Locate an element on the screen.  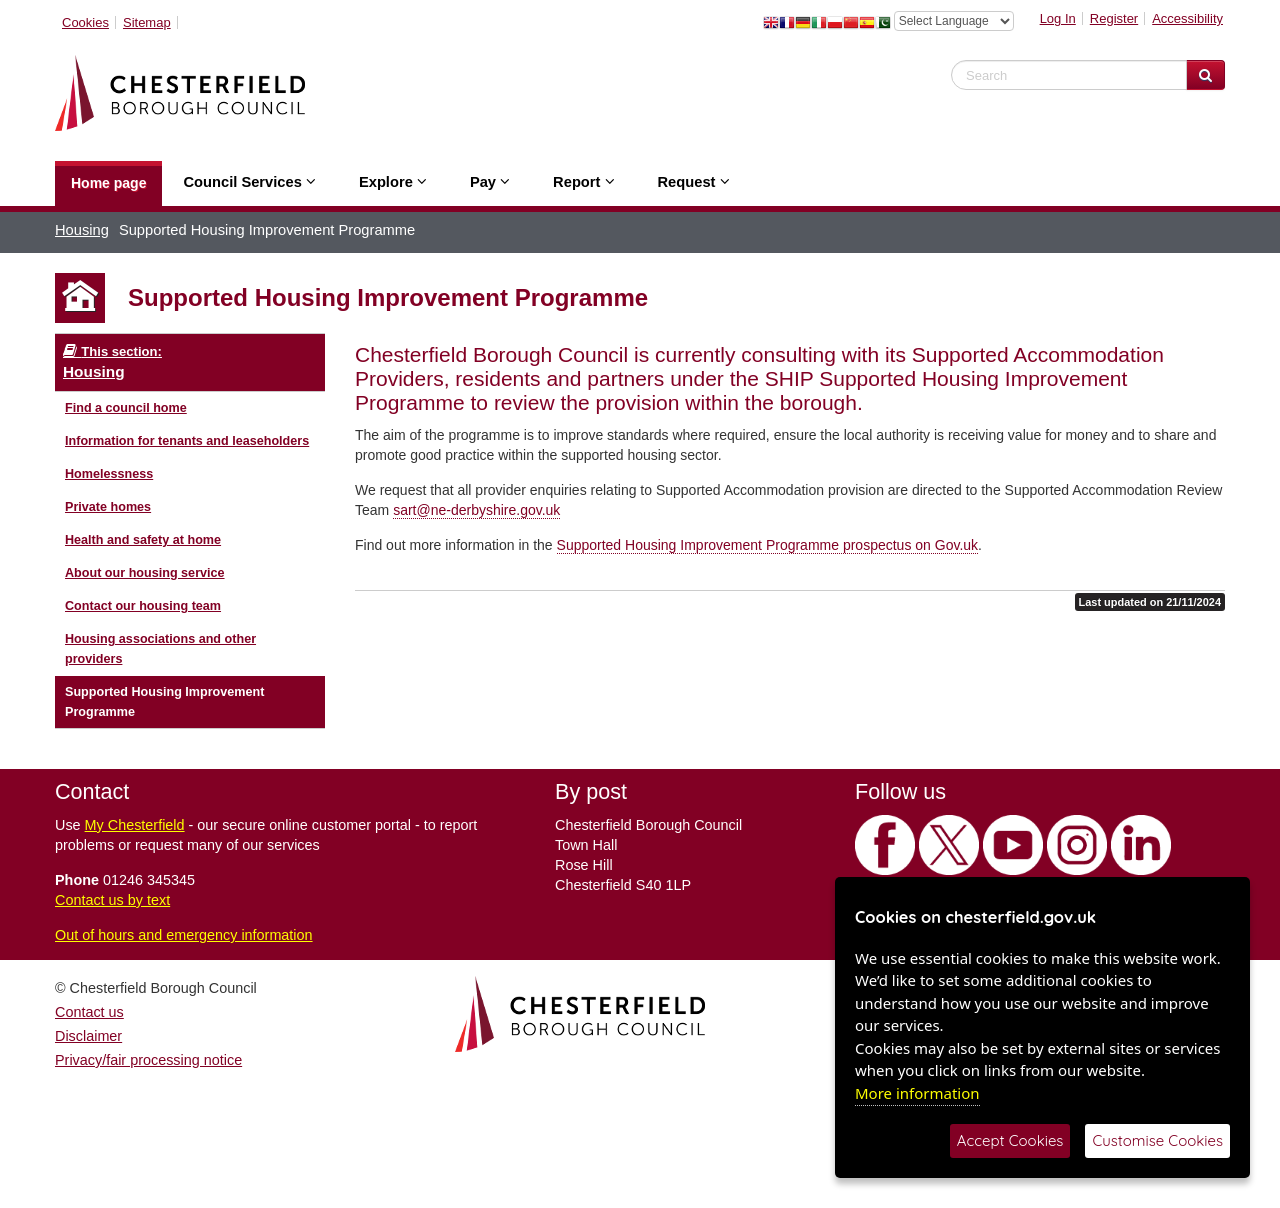
Housing is located at coordinates (82, 230).